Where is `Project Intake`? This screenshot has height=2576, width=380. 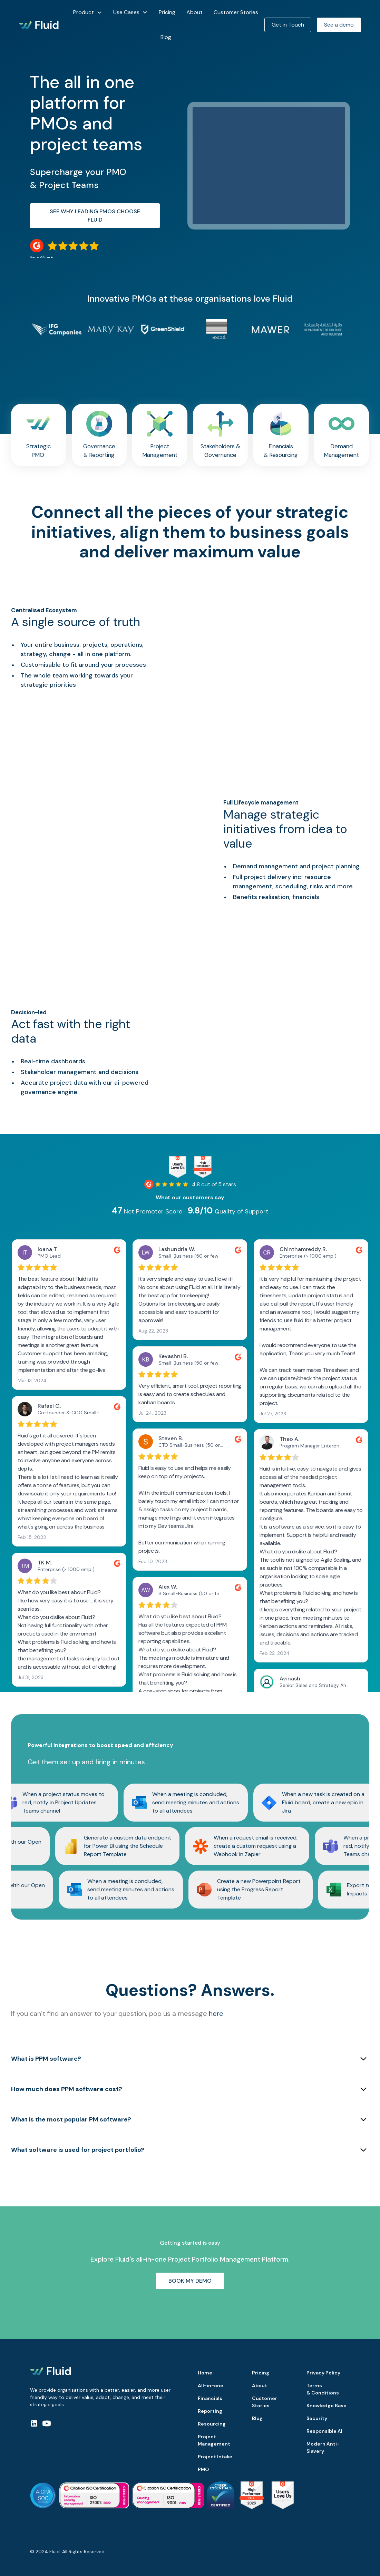 Project Intake is located at coordinates (215, 2456).